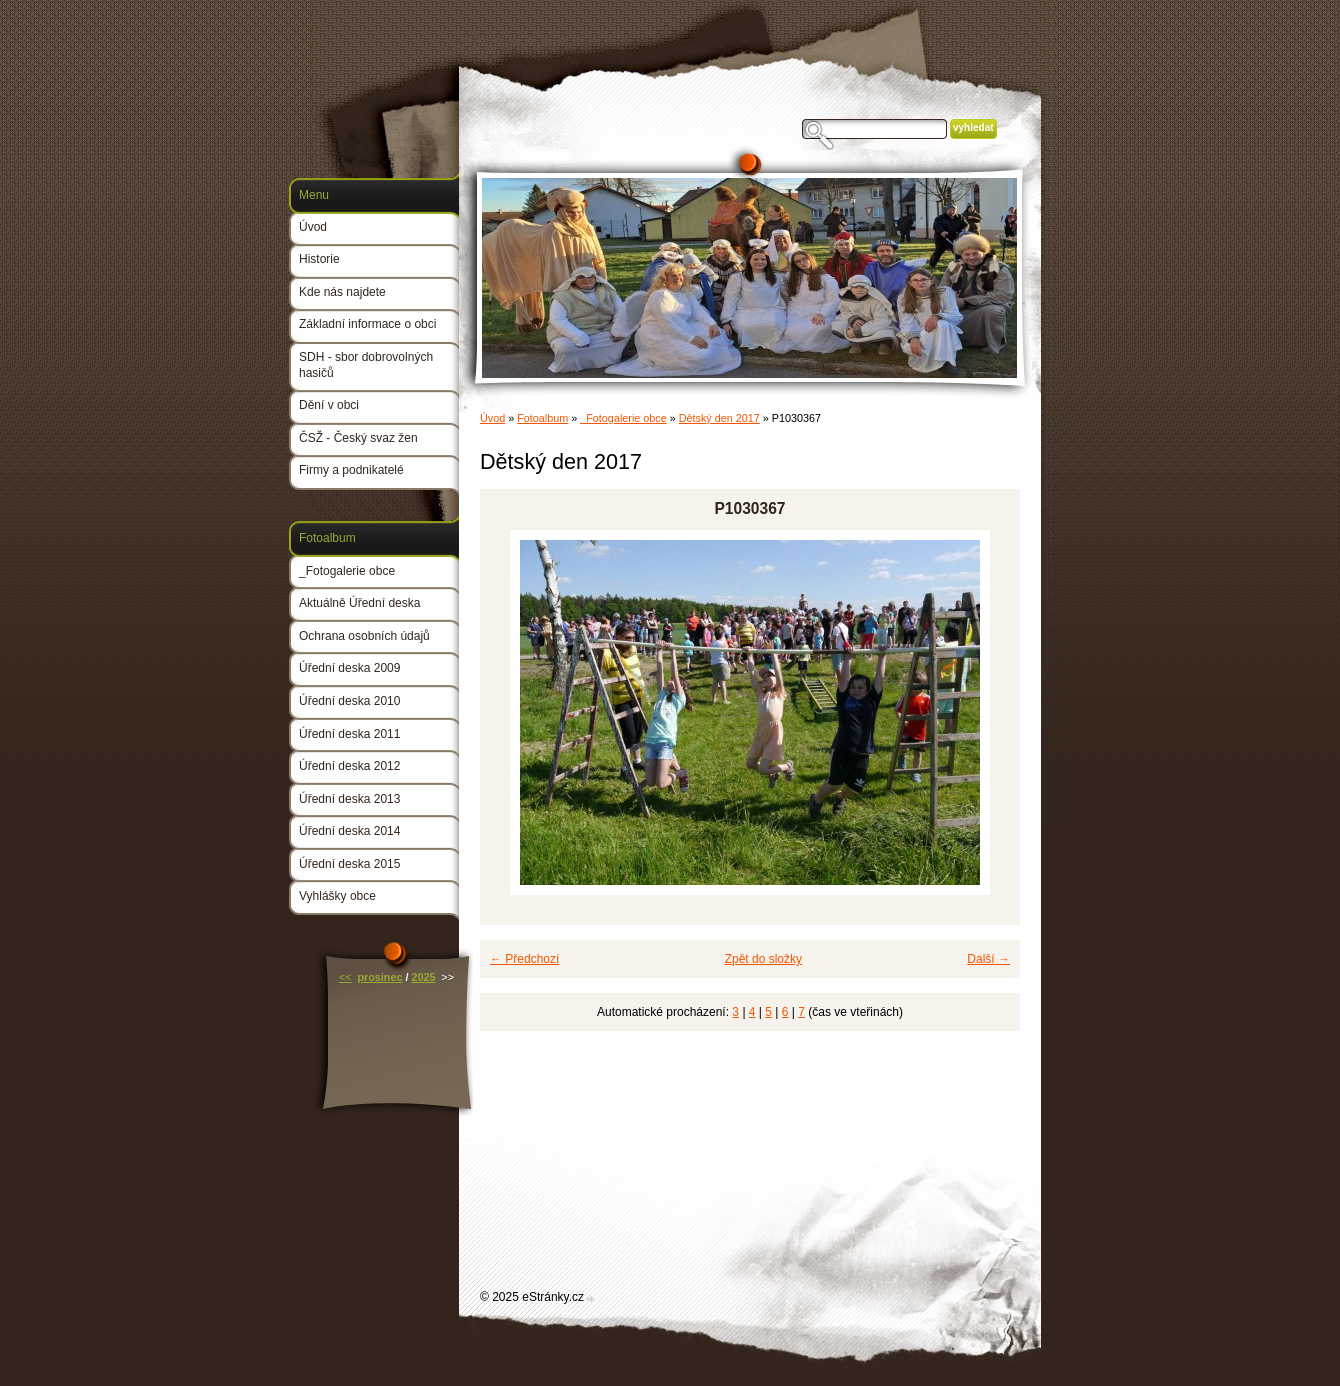  Describe the element at coordinates (366, 365) in the screenshot. I see `SDH - sbor dobrovolných hasičů` at that location.